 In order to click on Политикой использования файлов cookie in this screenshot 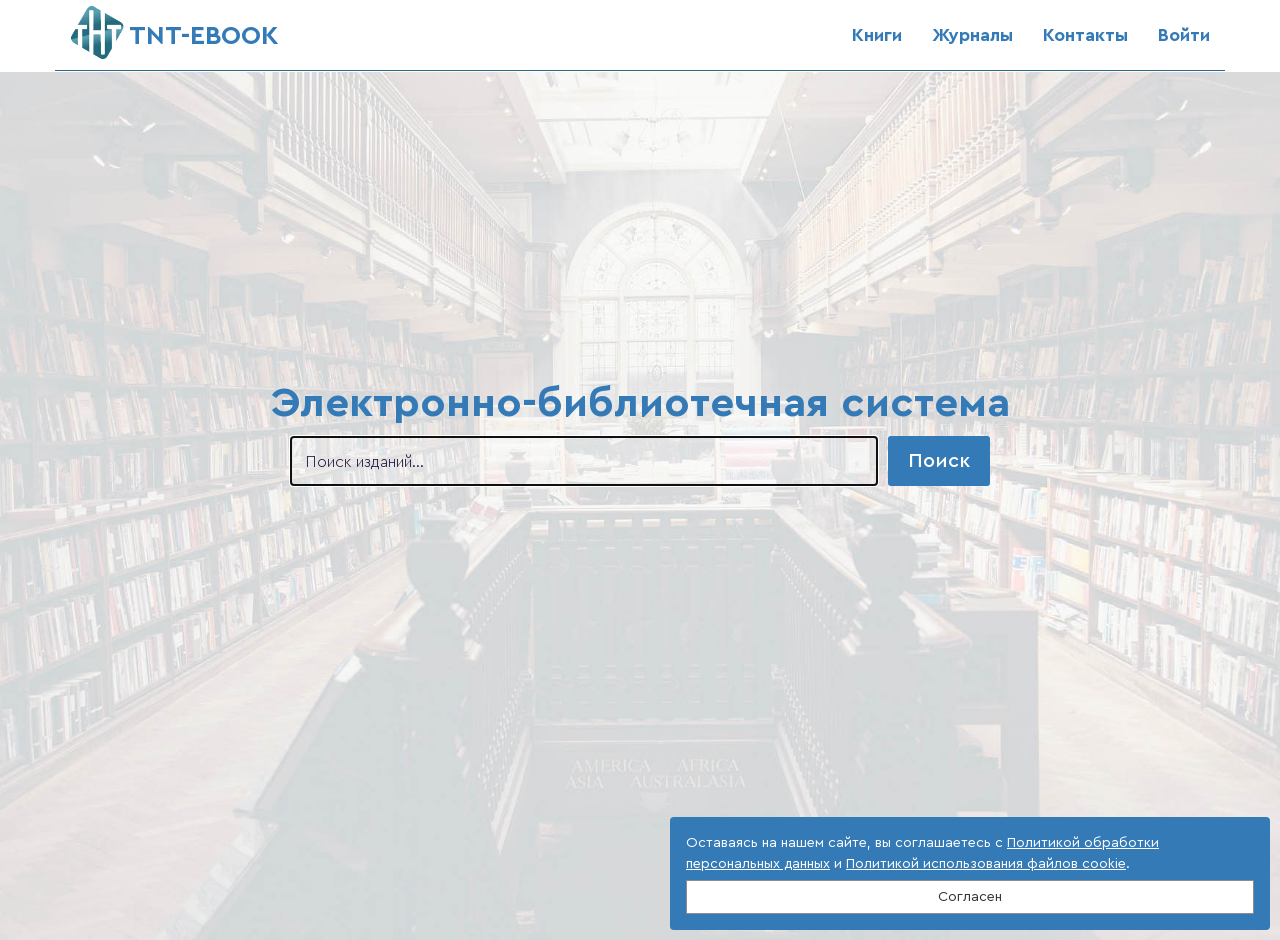, I will do `click(986, 864)`.